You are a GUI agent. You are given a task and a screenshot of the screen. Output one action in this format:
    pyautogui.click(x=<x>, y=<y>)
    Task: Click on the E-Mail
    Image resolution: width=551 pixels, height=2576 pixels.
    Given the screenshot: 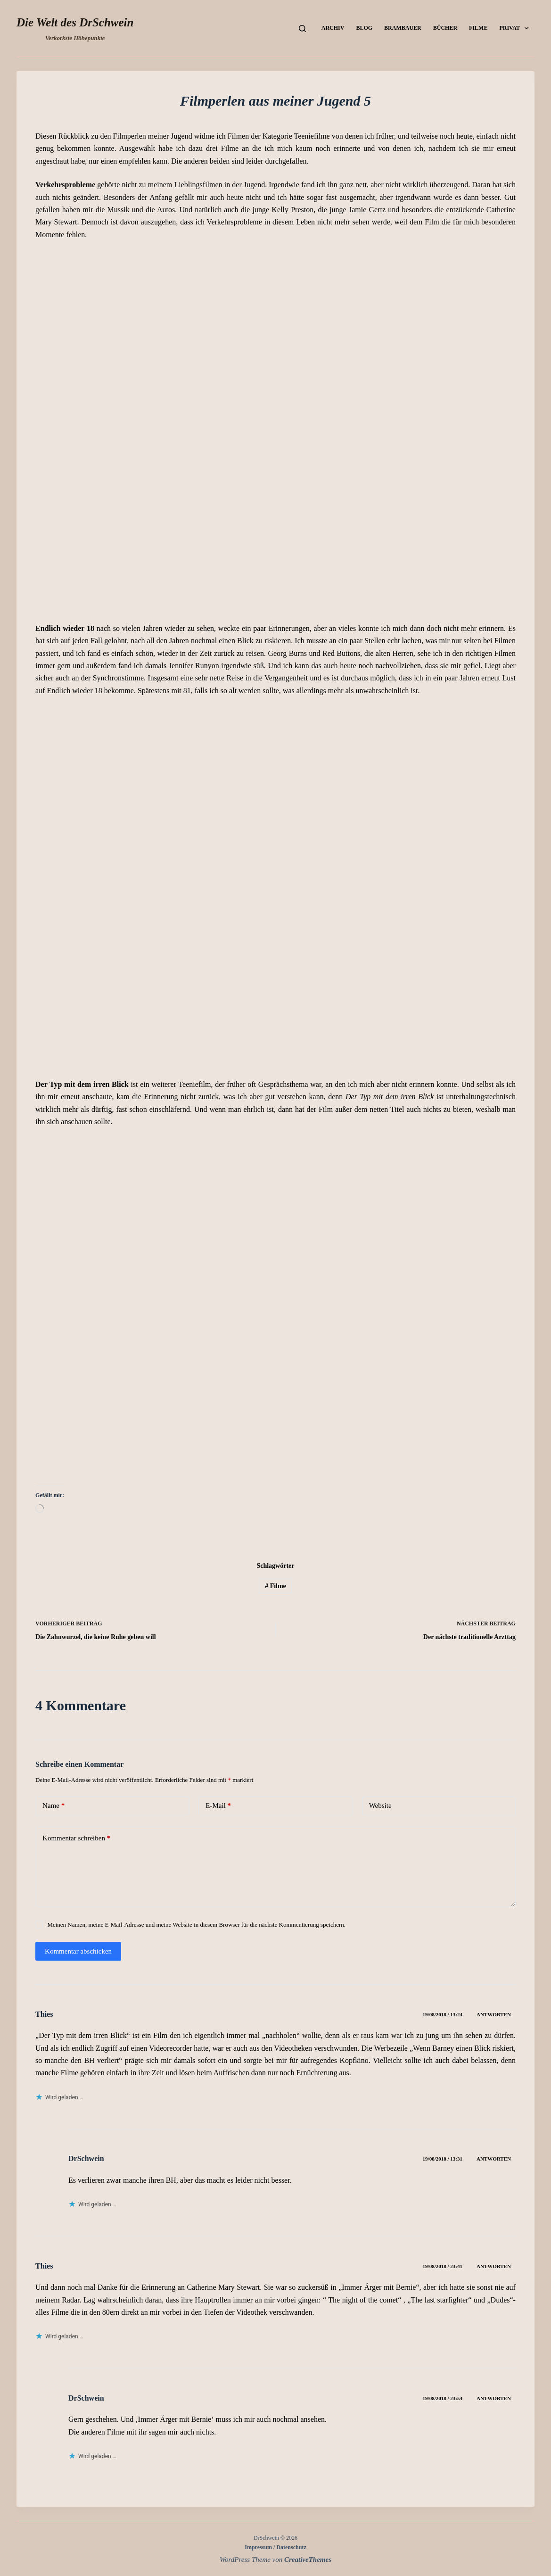 What is the action you would take?
    pyautogui.click(x=218, y=1806)
    